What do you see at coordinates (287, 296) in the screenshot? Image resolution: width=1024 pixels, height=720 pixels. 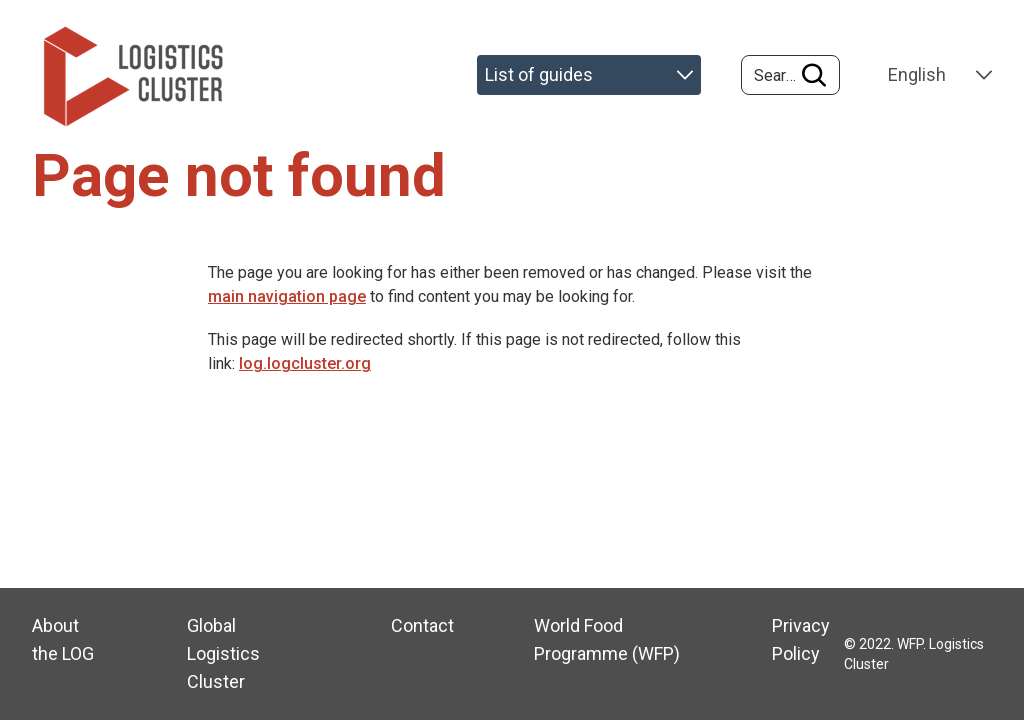 I see `main navigation page` at bounding box center [287, 296].